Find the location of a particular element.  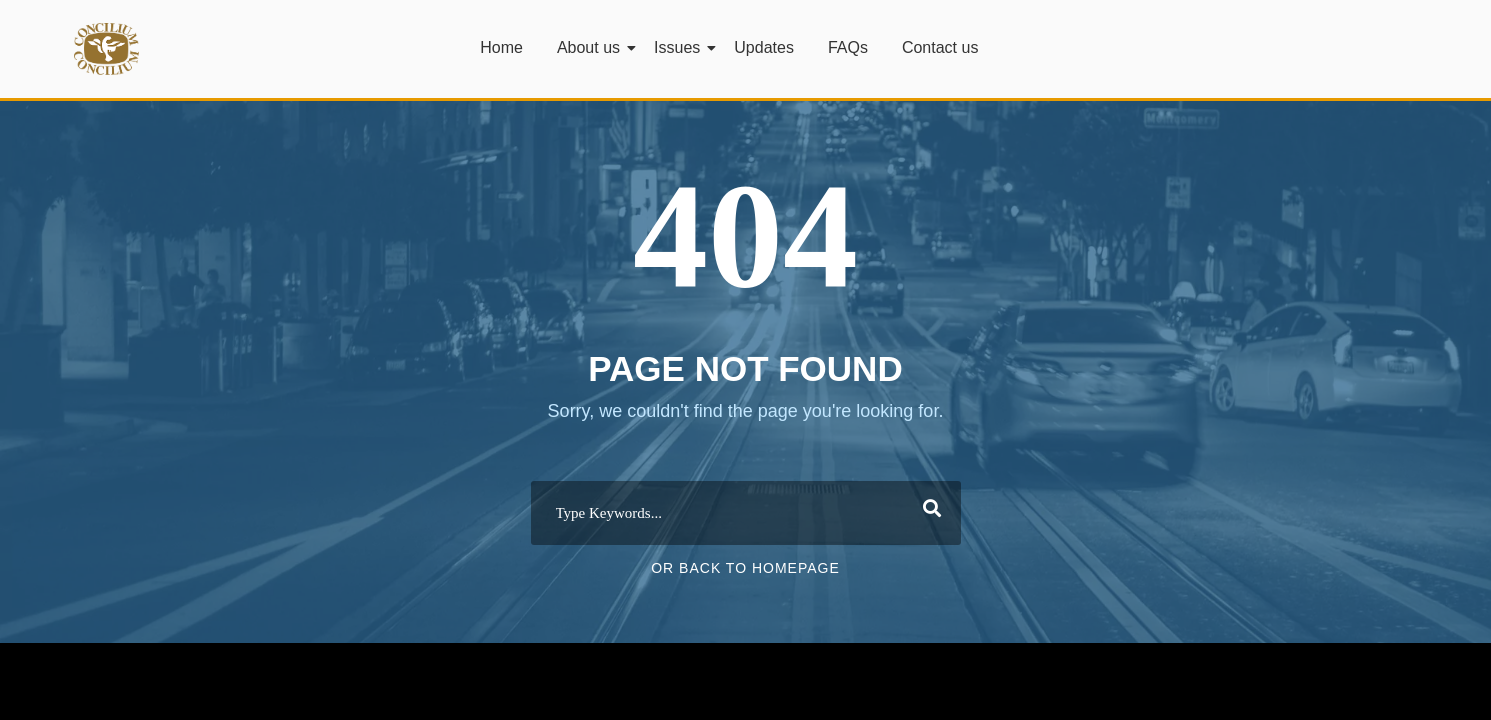

Or Back To Homepage is located at coordinates (745, 568).